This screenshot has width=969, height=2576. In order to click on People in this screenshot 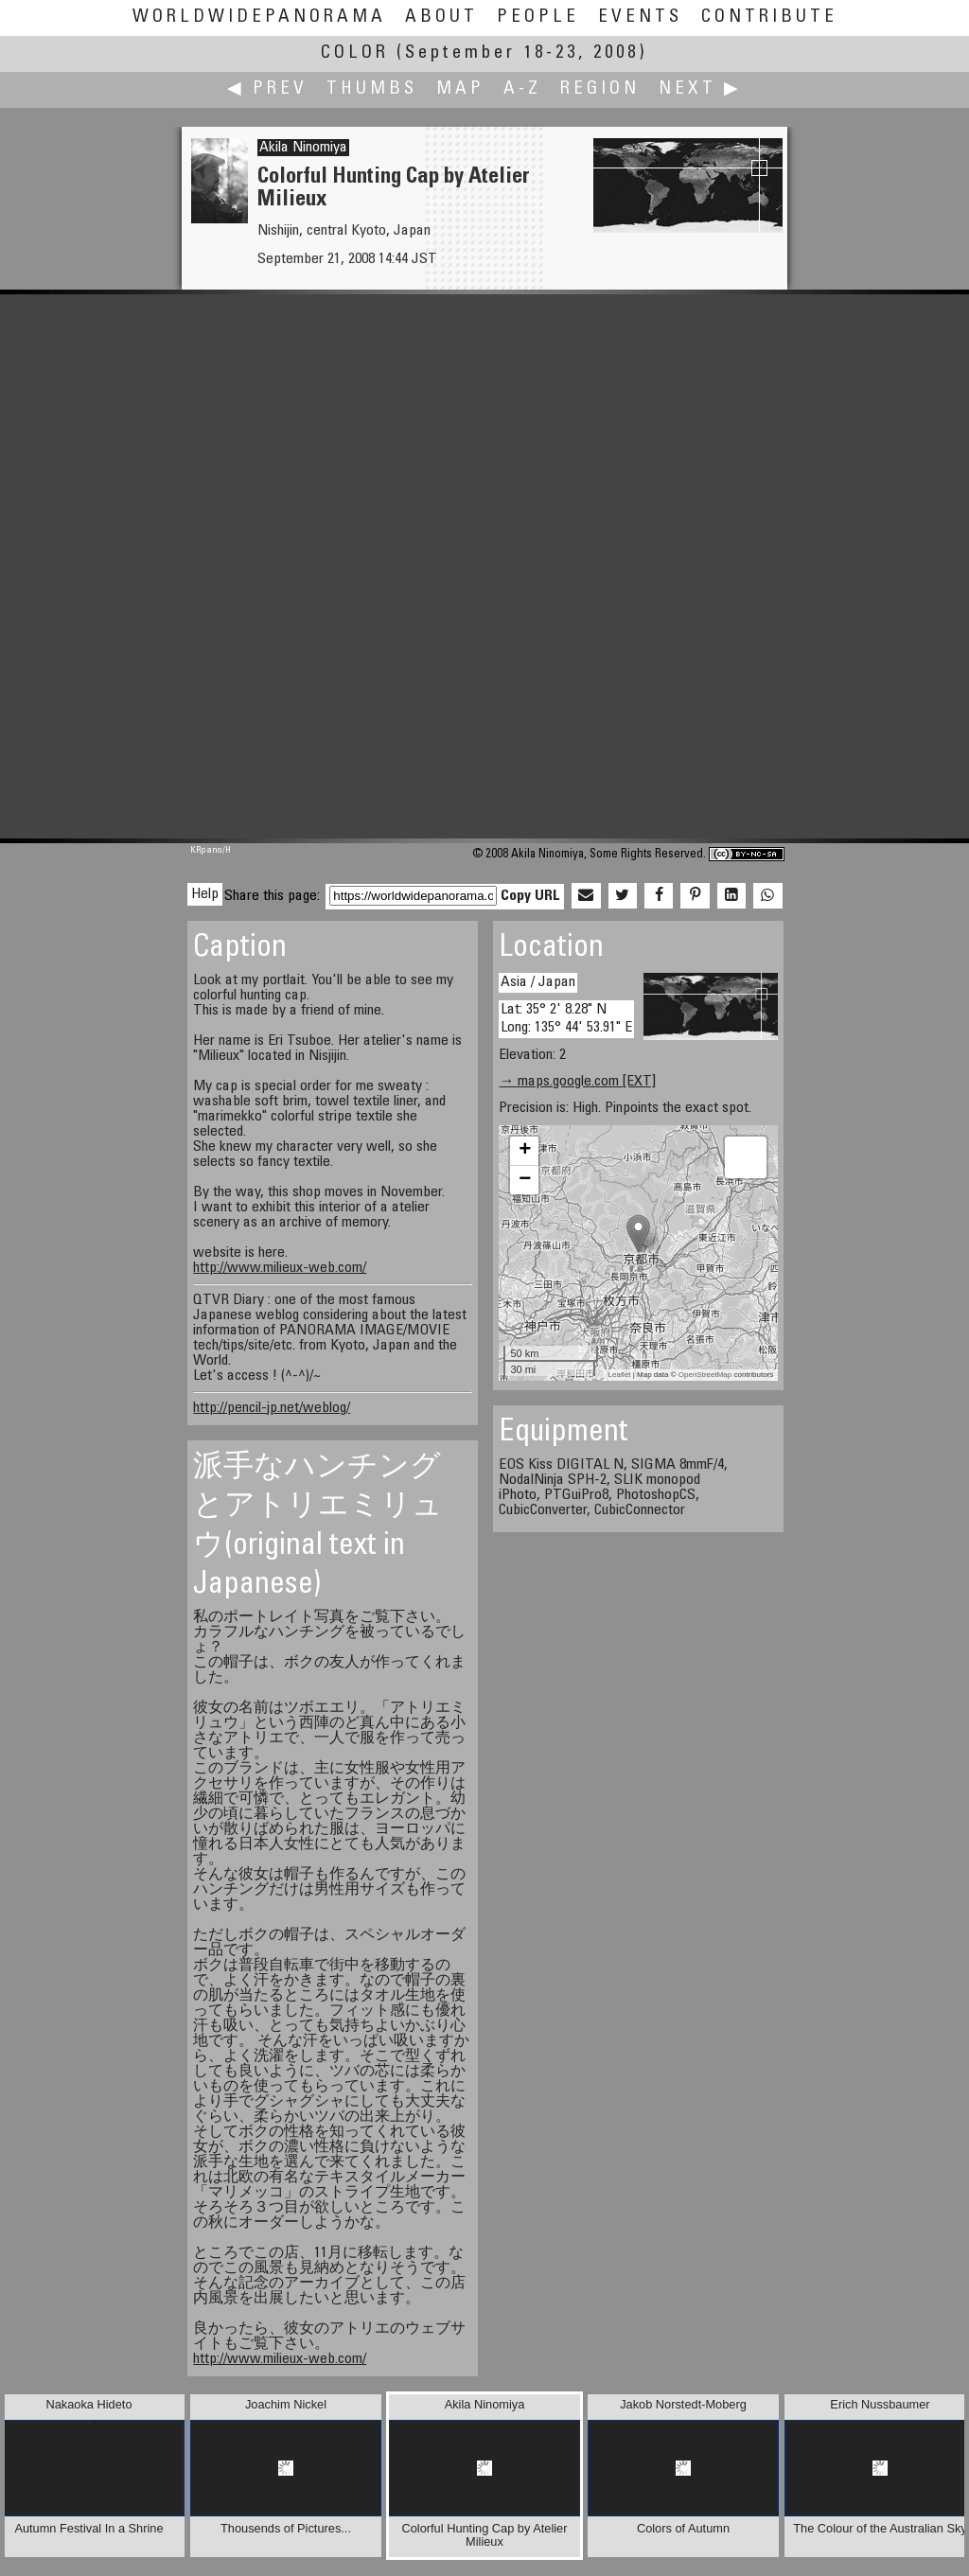, I will do `click(538, 17)`.